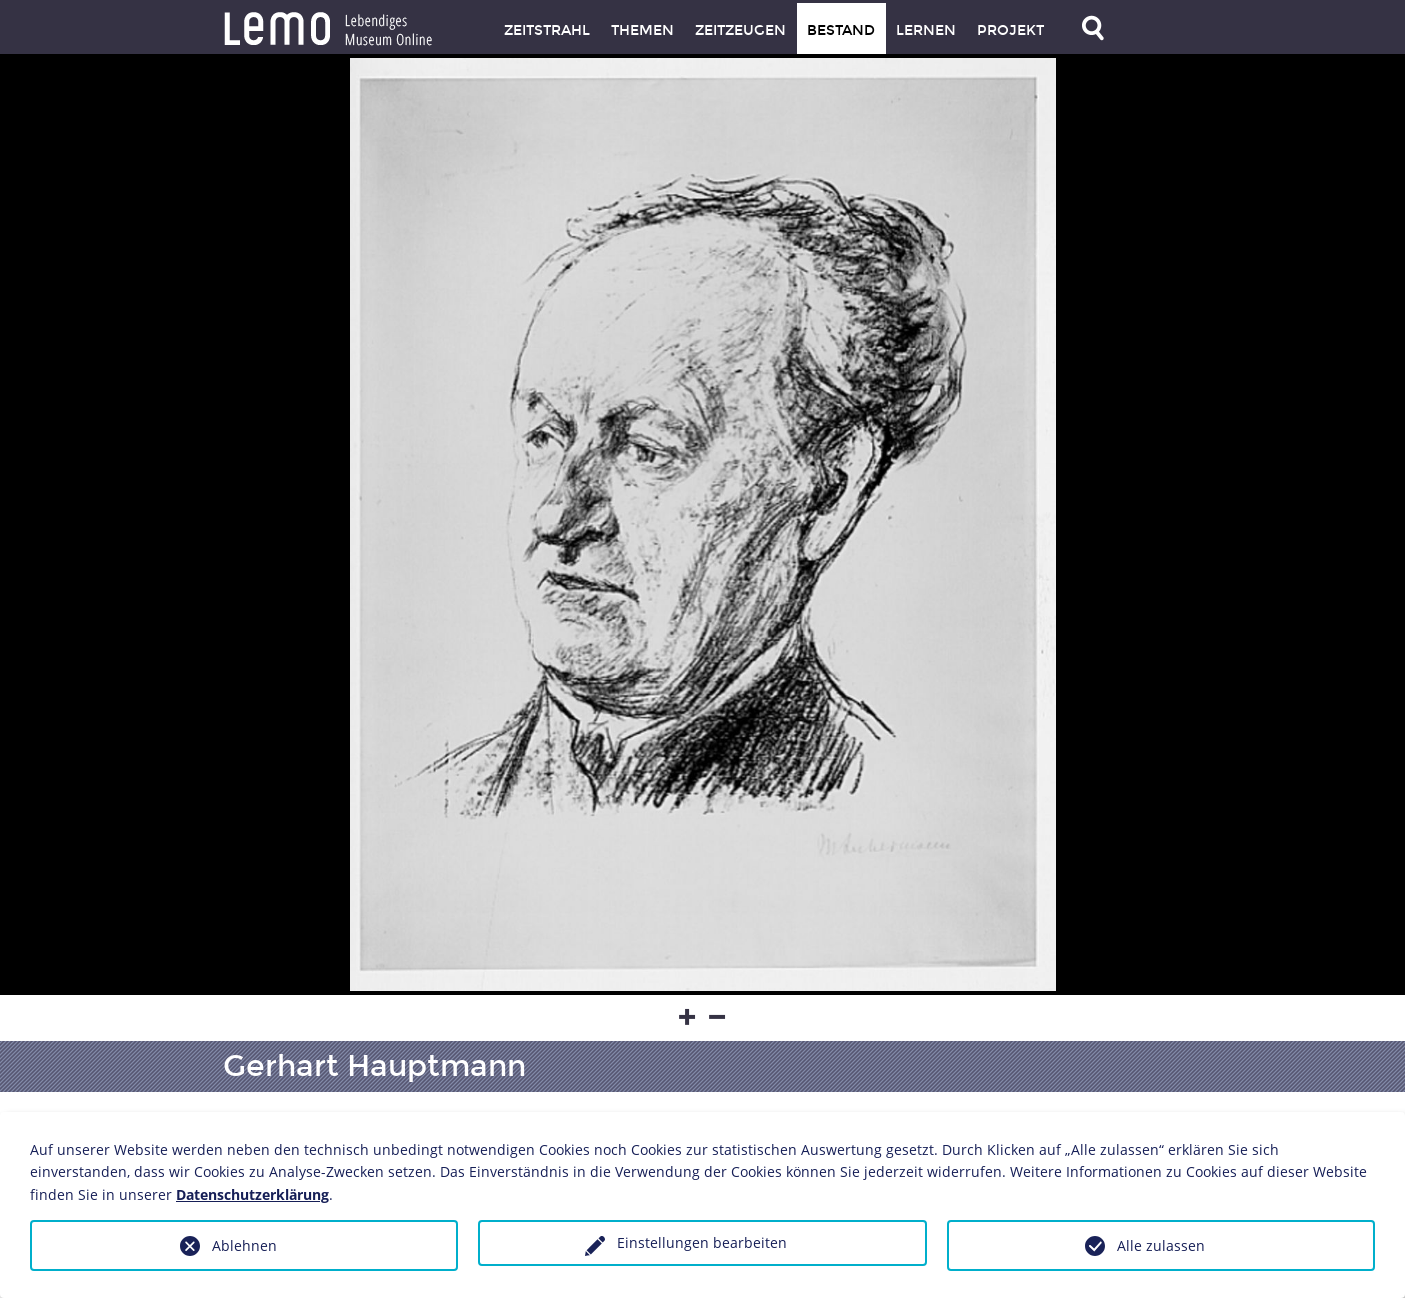 This screenshot has width=1405, height=1298. I want to click on Zeitstrahl, so click(547, 30).